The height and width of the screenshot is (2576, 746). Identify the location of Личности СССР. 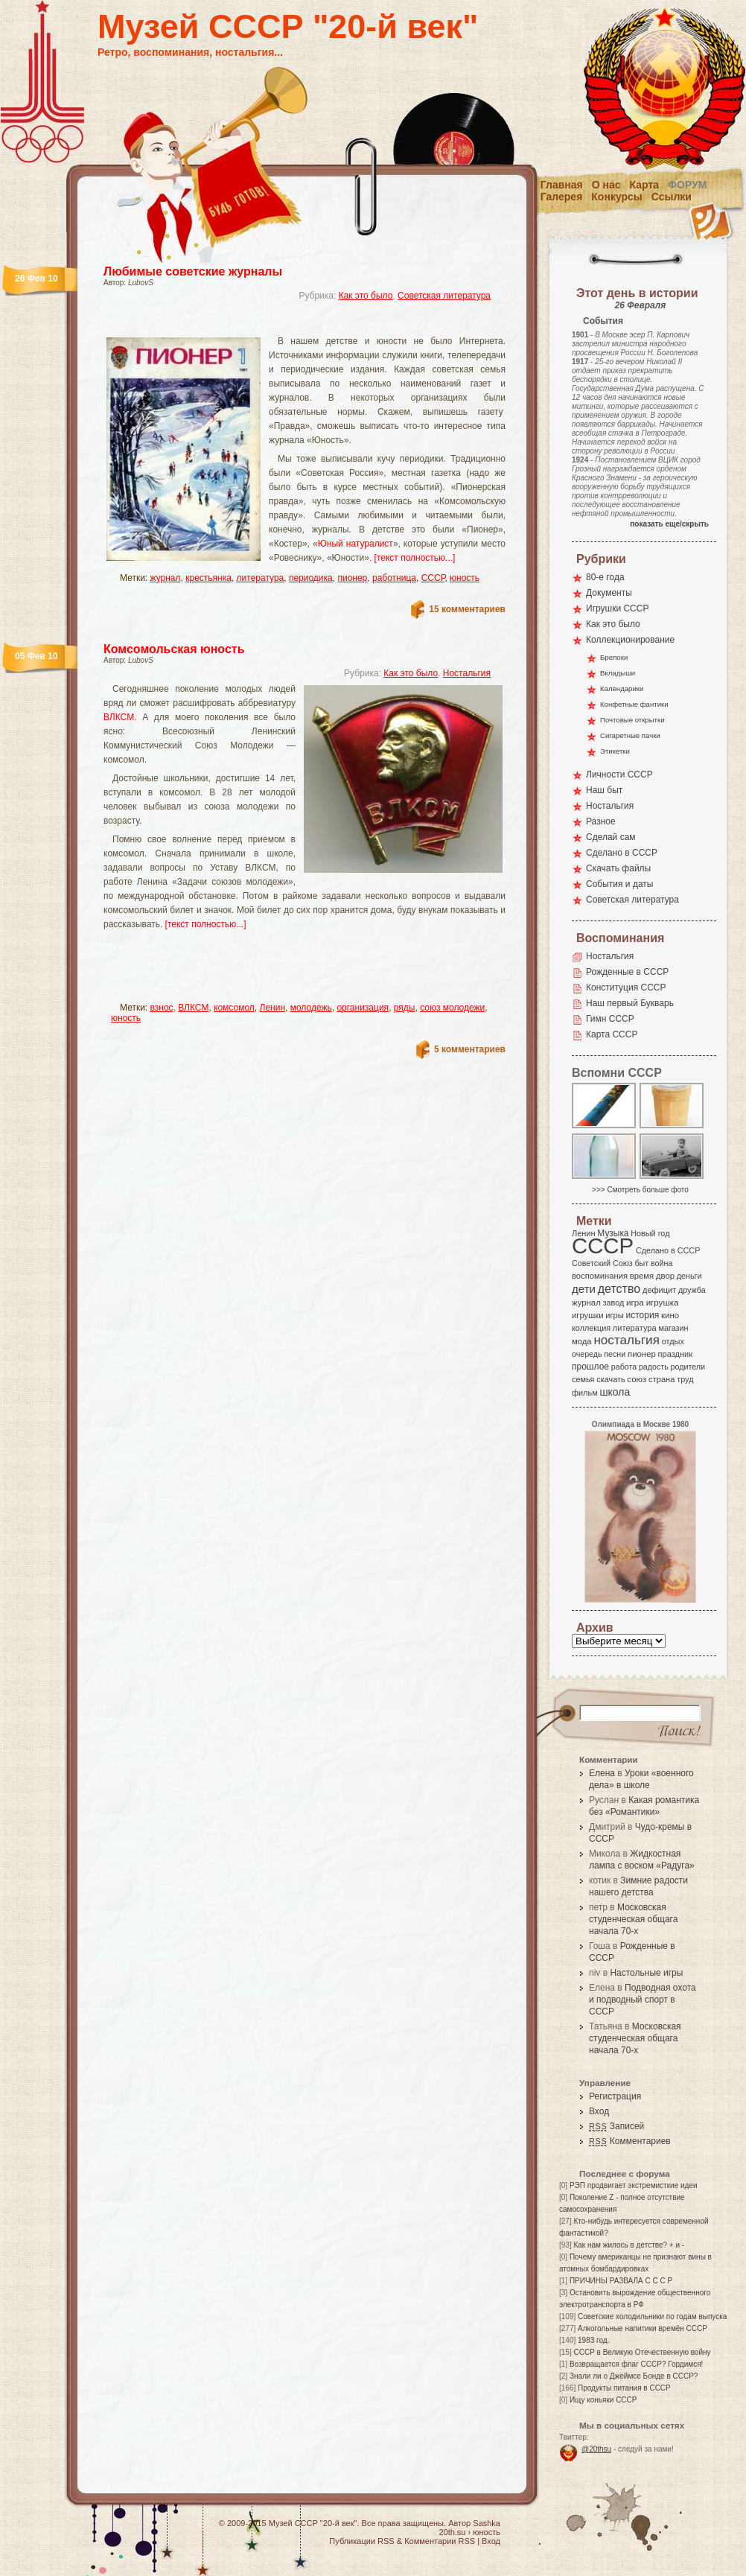
(619, 774).